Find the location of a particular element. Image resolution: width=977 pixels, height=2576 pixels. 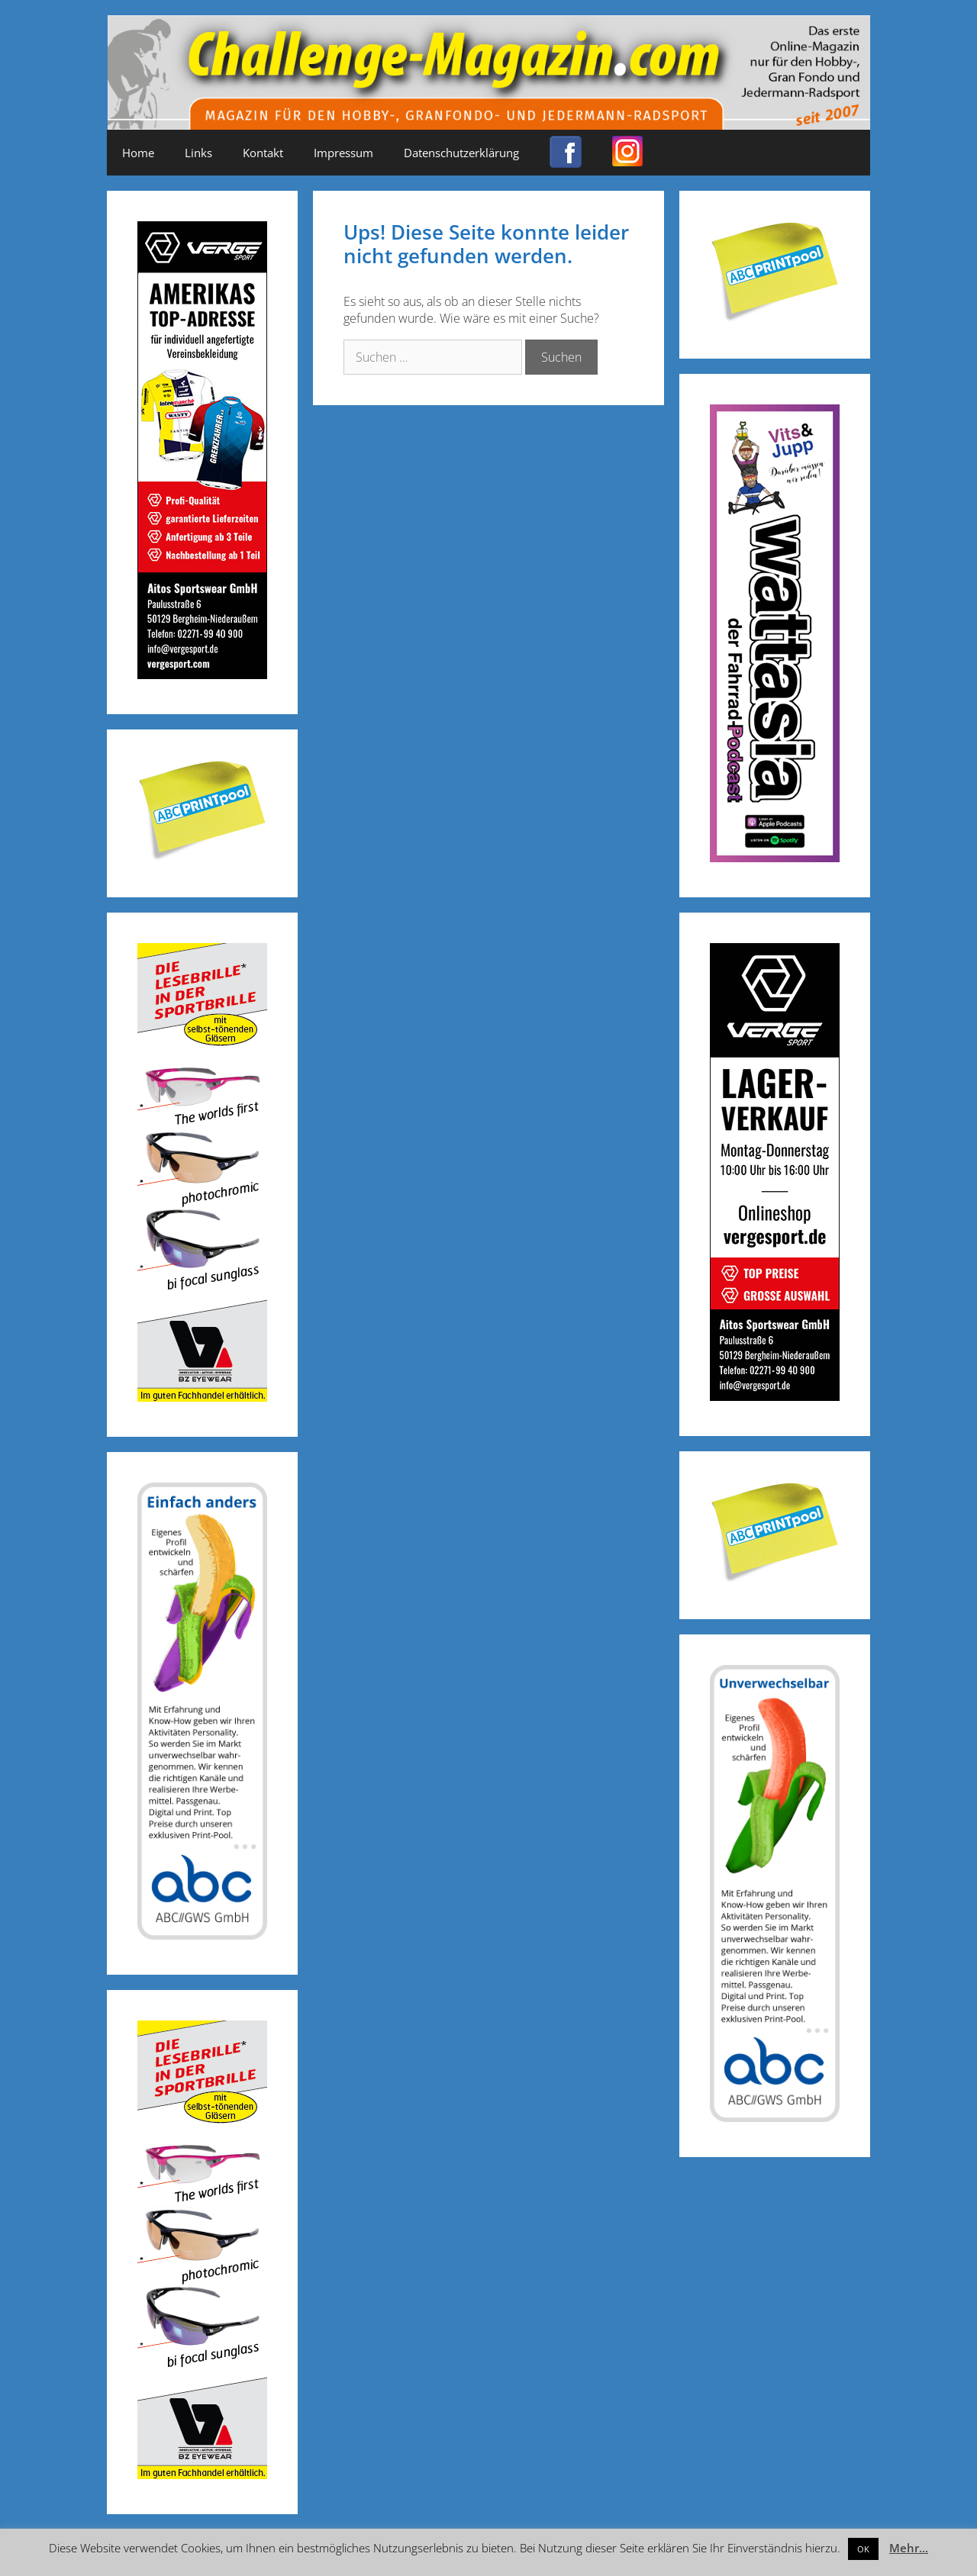

[Anzeige_Sportbrillen_190319-01] is located at coordinates (202, 1397).